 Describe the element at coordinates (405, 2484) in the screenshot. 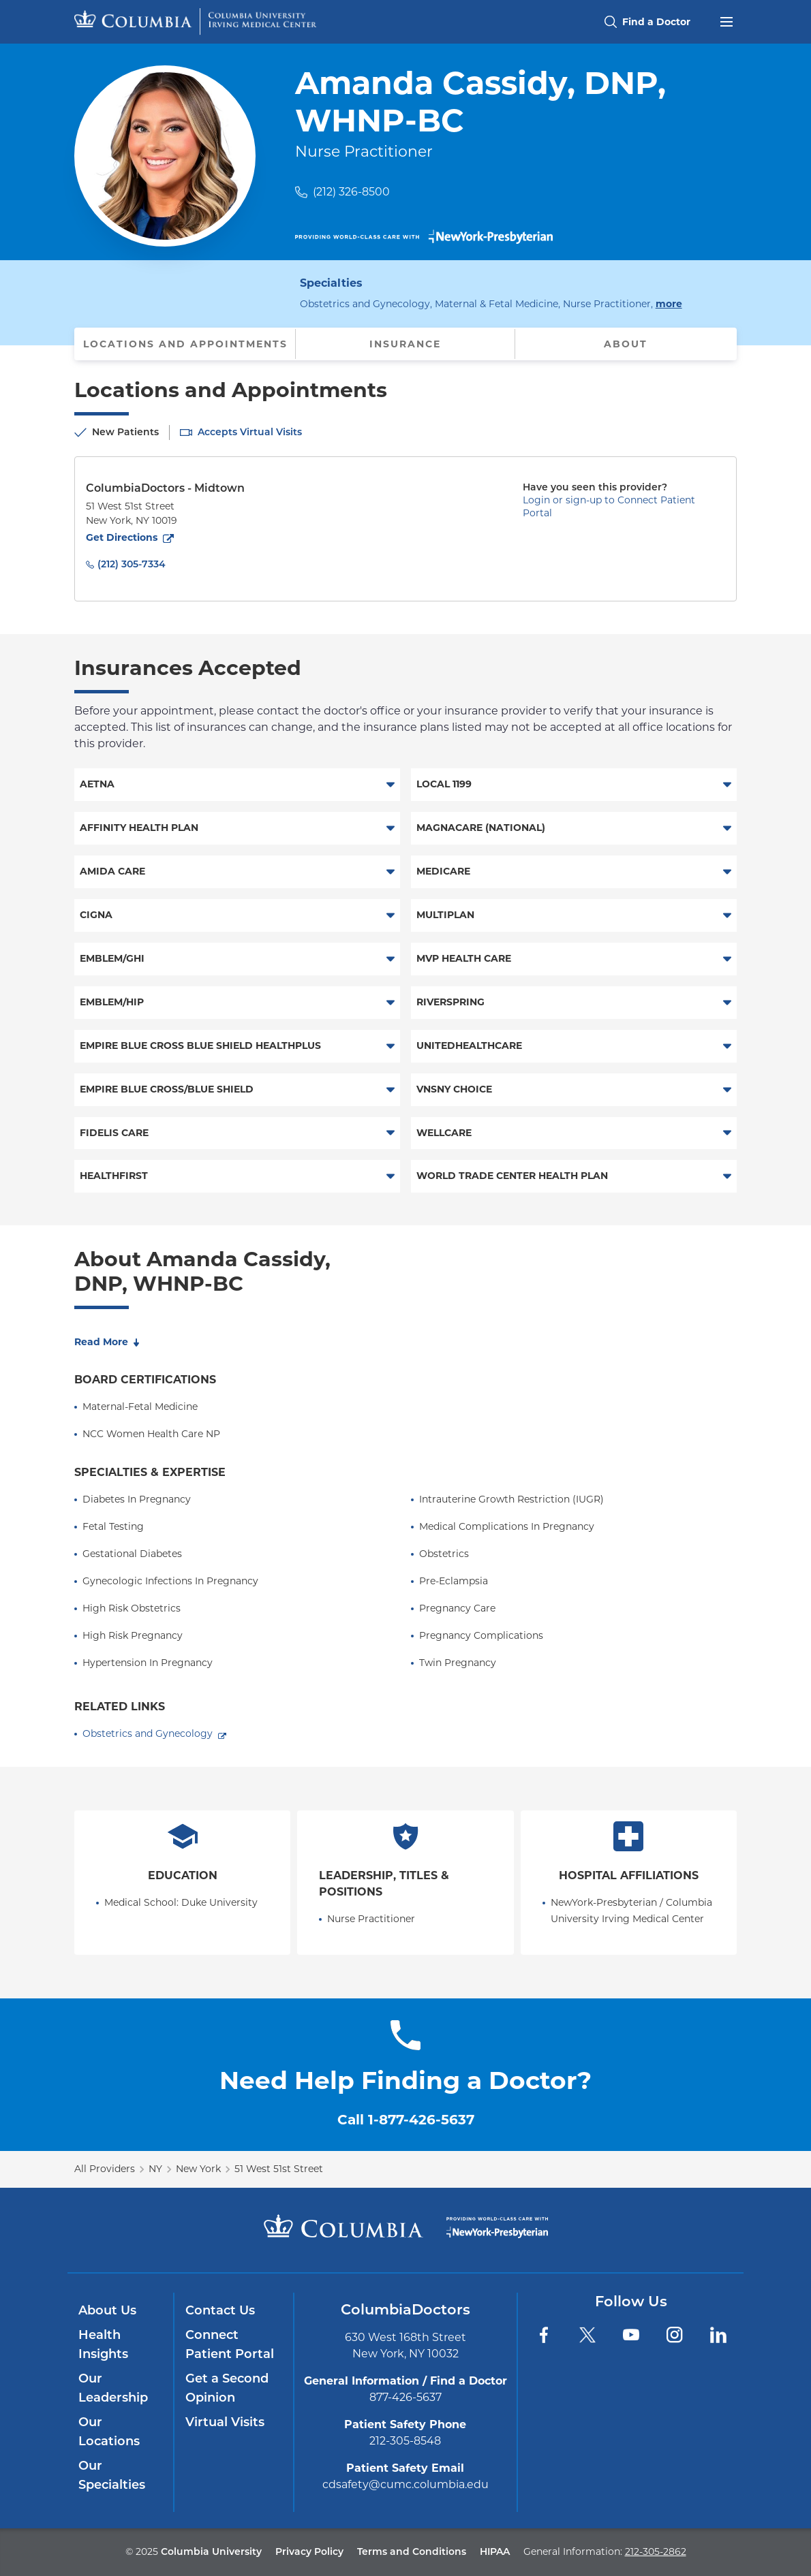

I see `cdsafety@cumc.columbia.edu` at that location.